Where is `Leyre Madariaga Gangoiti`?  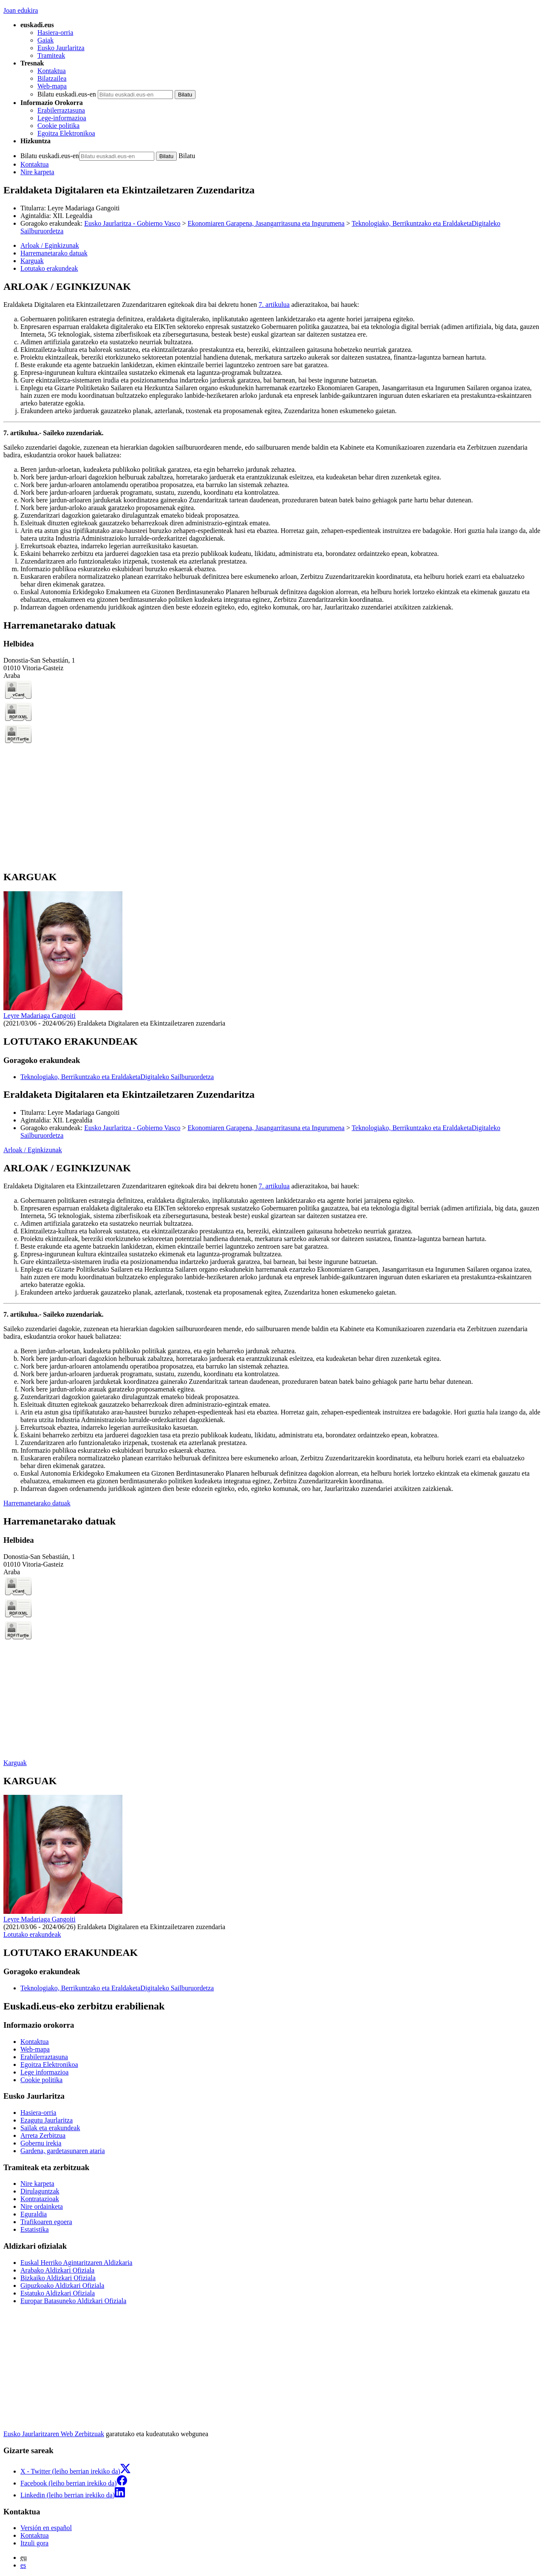 Leyre Madariaga Gangoiti is located at coordinates (84, 208).